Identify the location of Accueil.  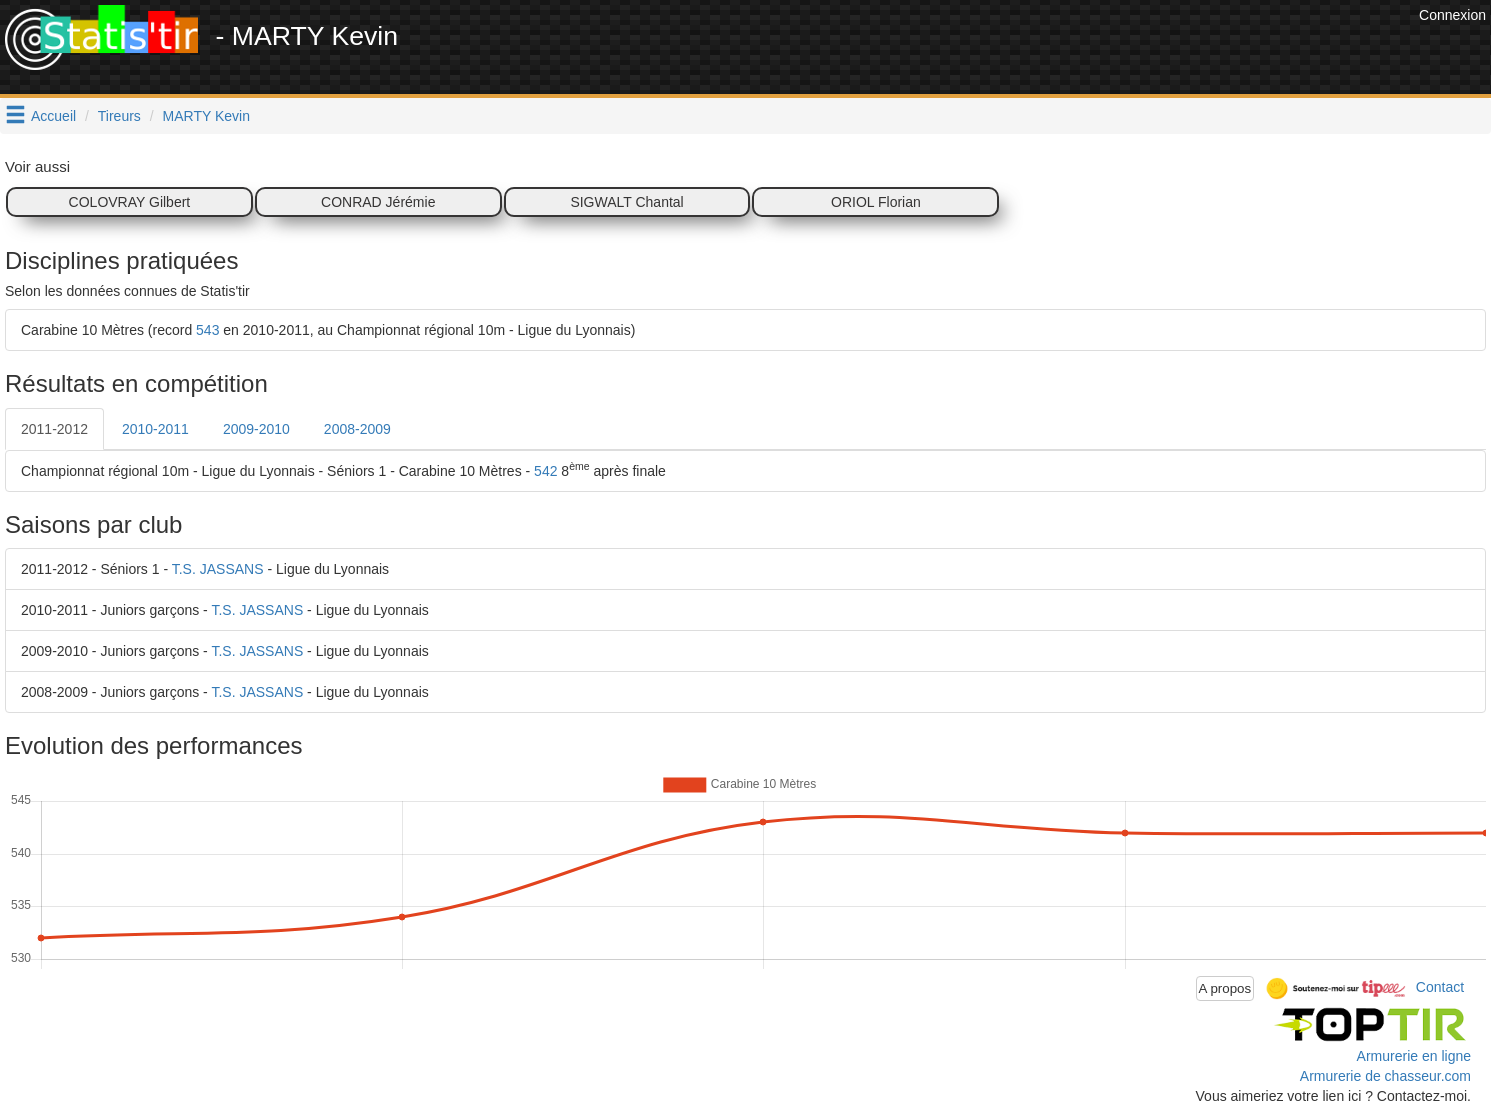
(53, 116).